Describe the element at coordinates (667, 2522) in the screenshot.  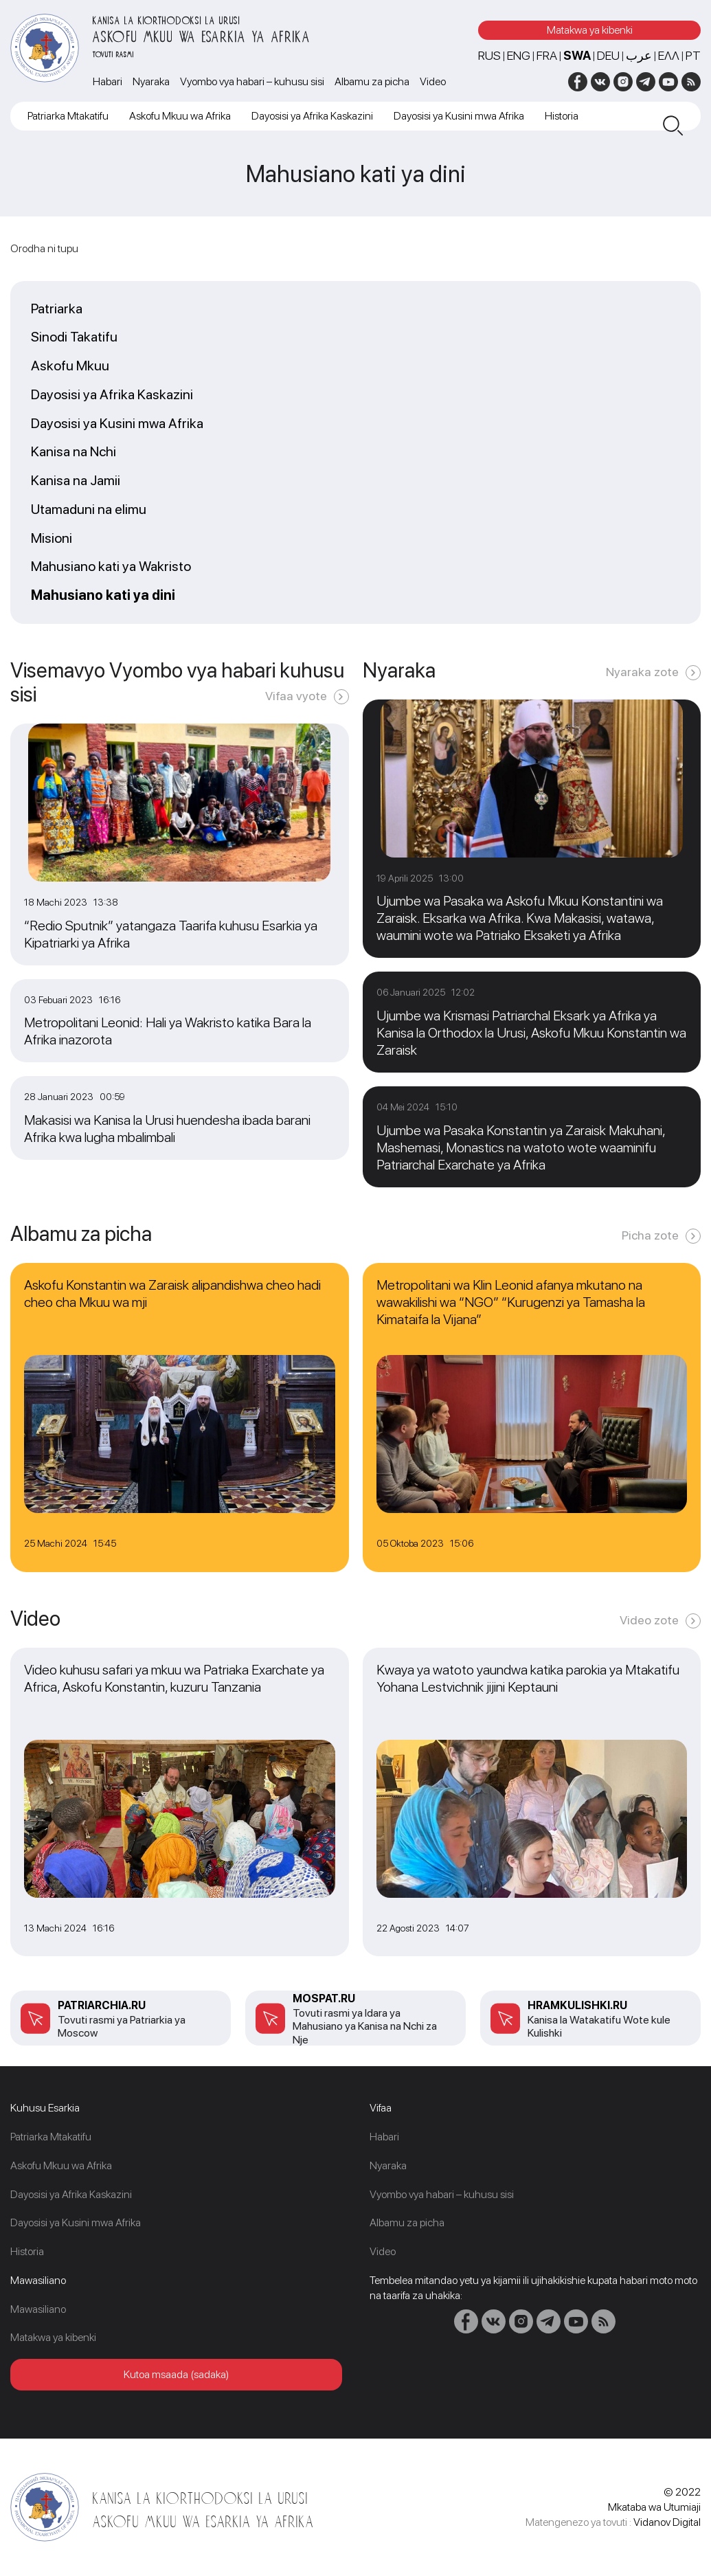
I see `Vidanov Digital` at that location.